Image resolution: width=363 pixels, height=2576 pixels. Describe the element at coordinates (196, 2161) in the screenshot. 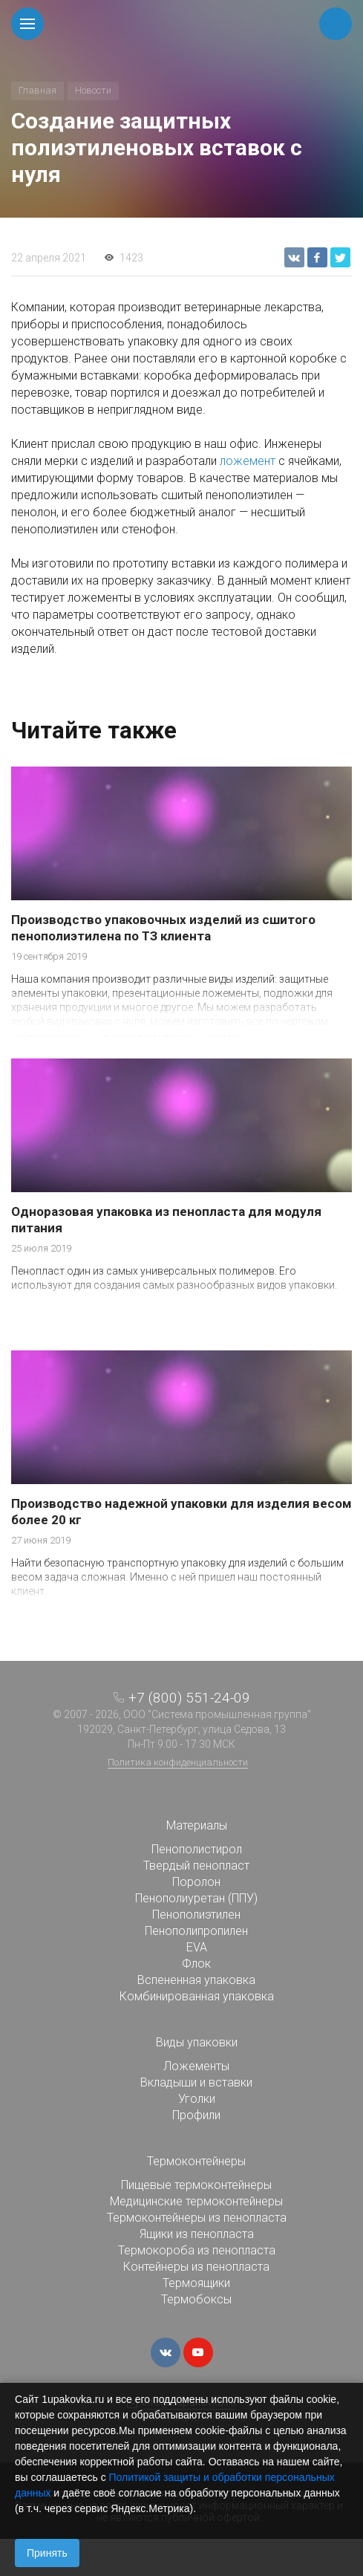

I see `Термоконтейнеры` at that location.